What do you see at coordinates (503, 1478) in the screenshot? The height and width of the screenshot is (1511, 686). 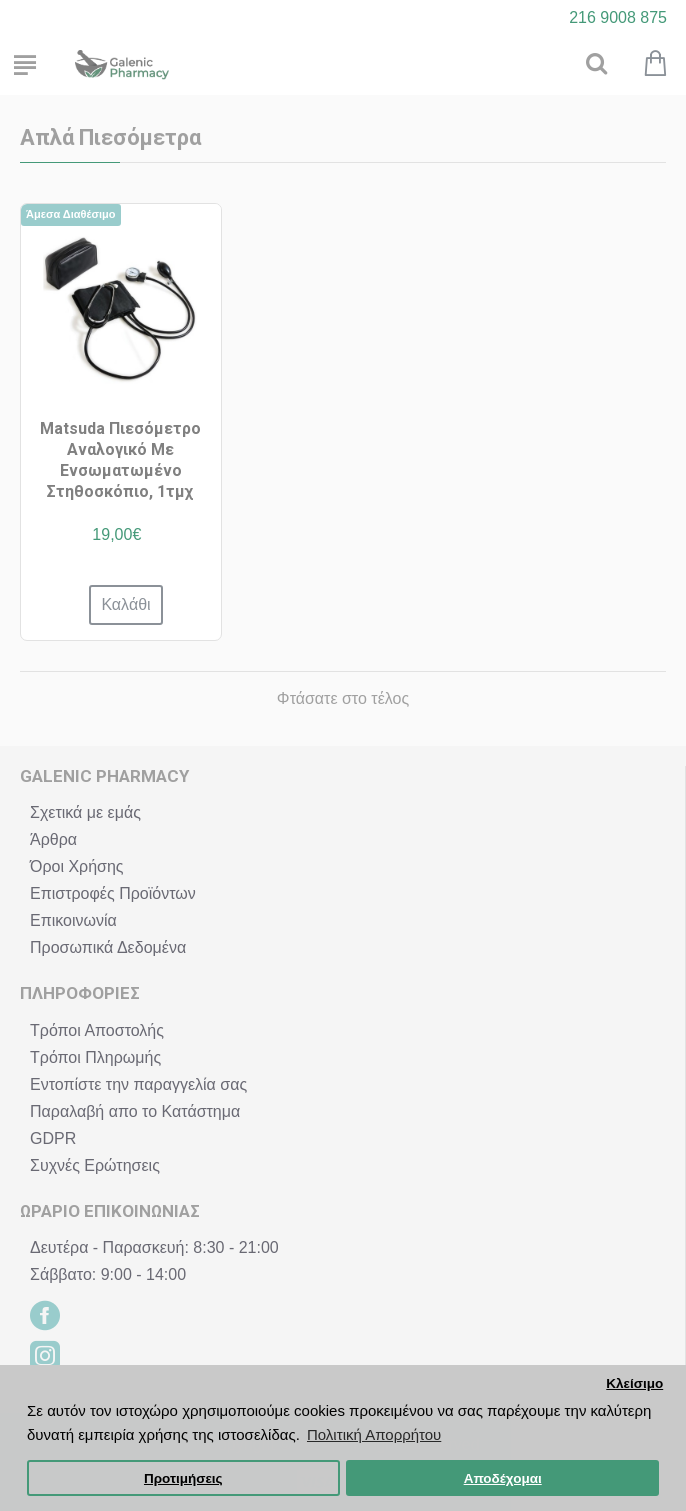 I see `Αποδέχομαι [button]` at bounding box center [503, 1478].